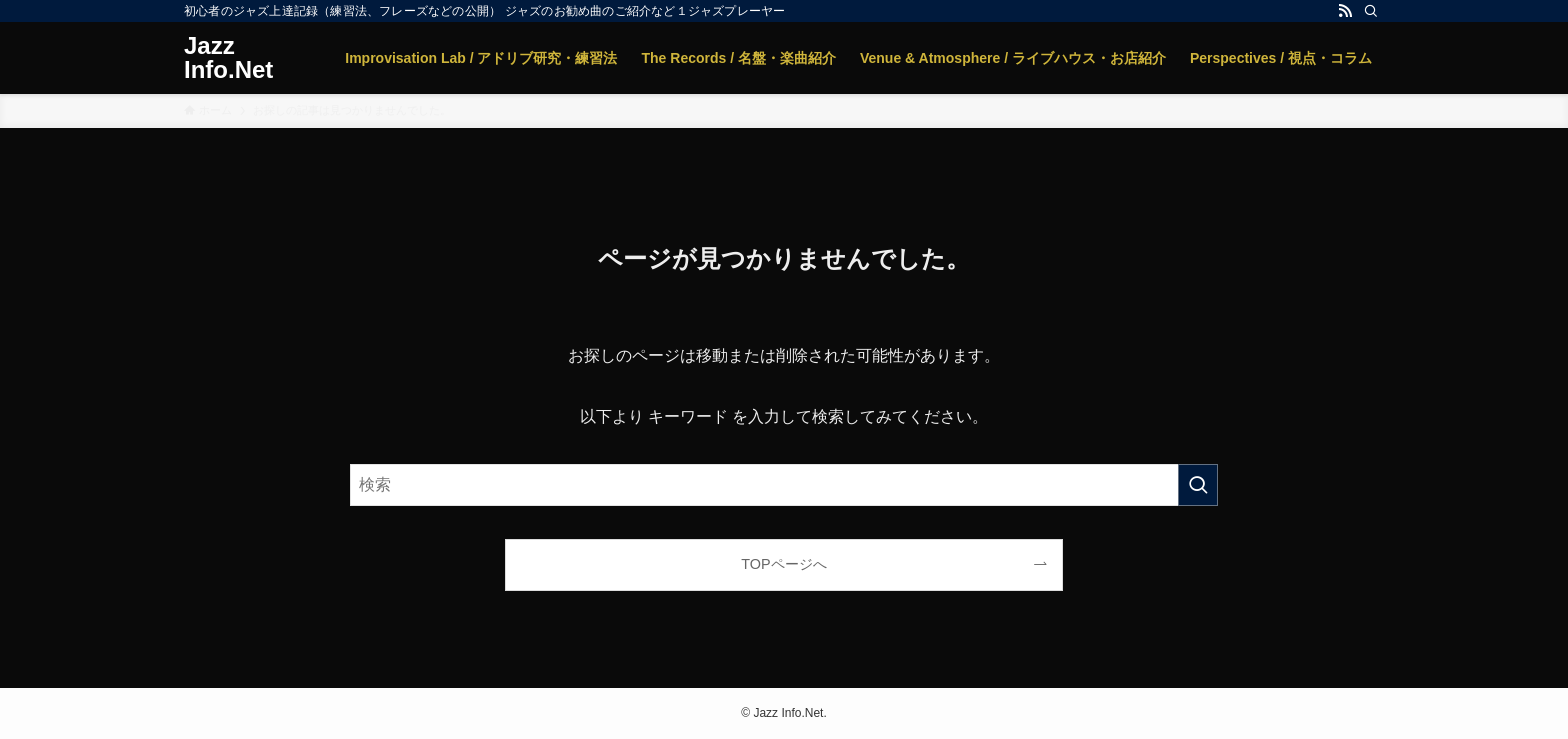 The image size is (1568, 739). Describe the element at coordinates (1371, 11) in the screenshot. I see `[検索]` at that location.